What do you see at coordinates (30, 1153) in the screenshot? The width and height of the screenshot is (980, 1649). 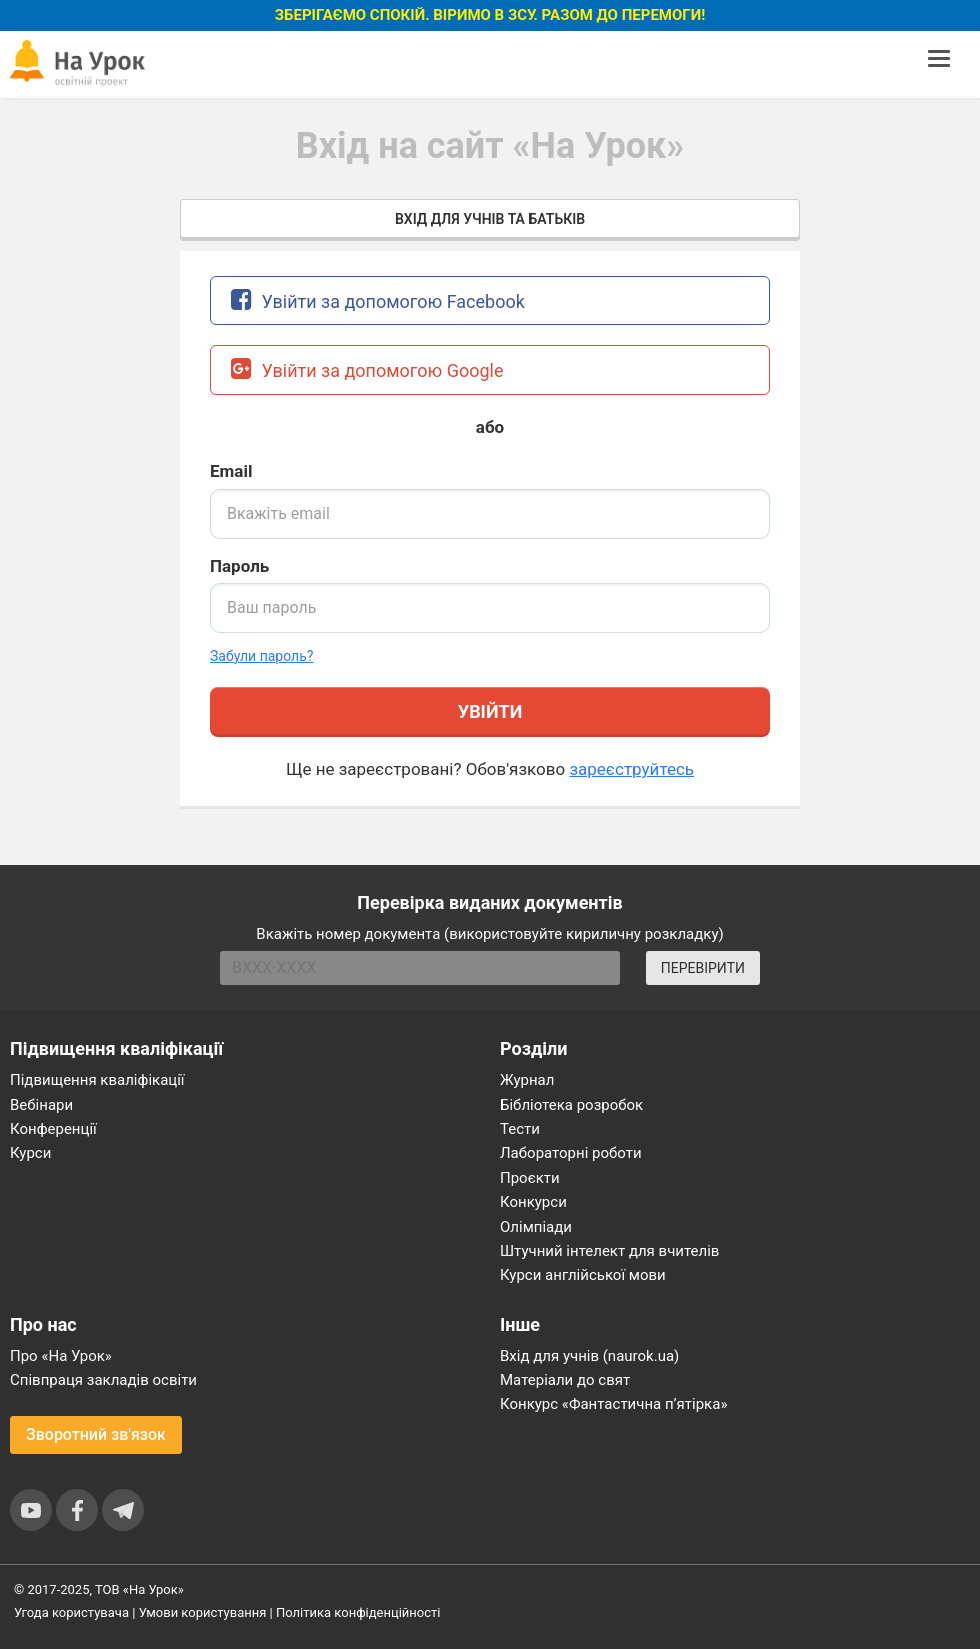 I see `Курси` at bounding box center [30, 1153].